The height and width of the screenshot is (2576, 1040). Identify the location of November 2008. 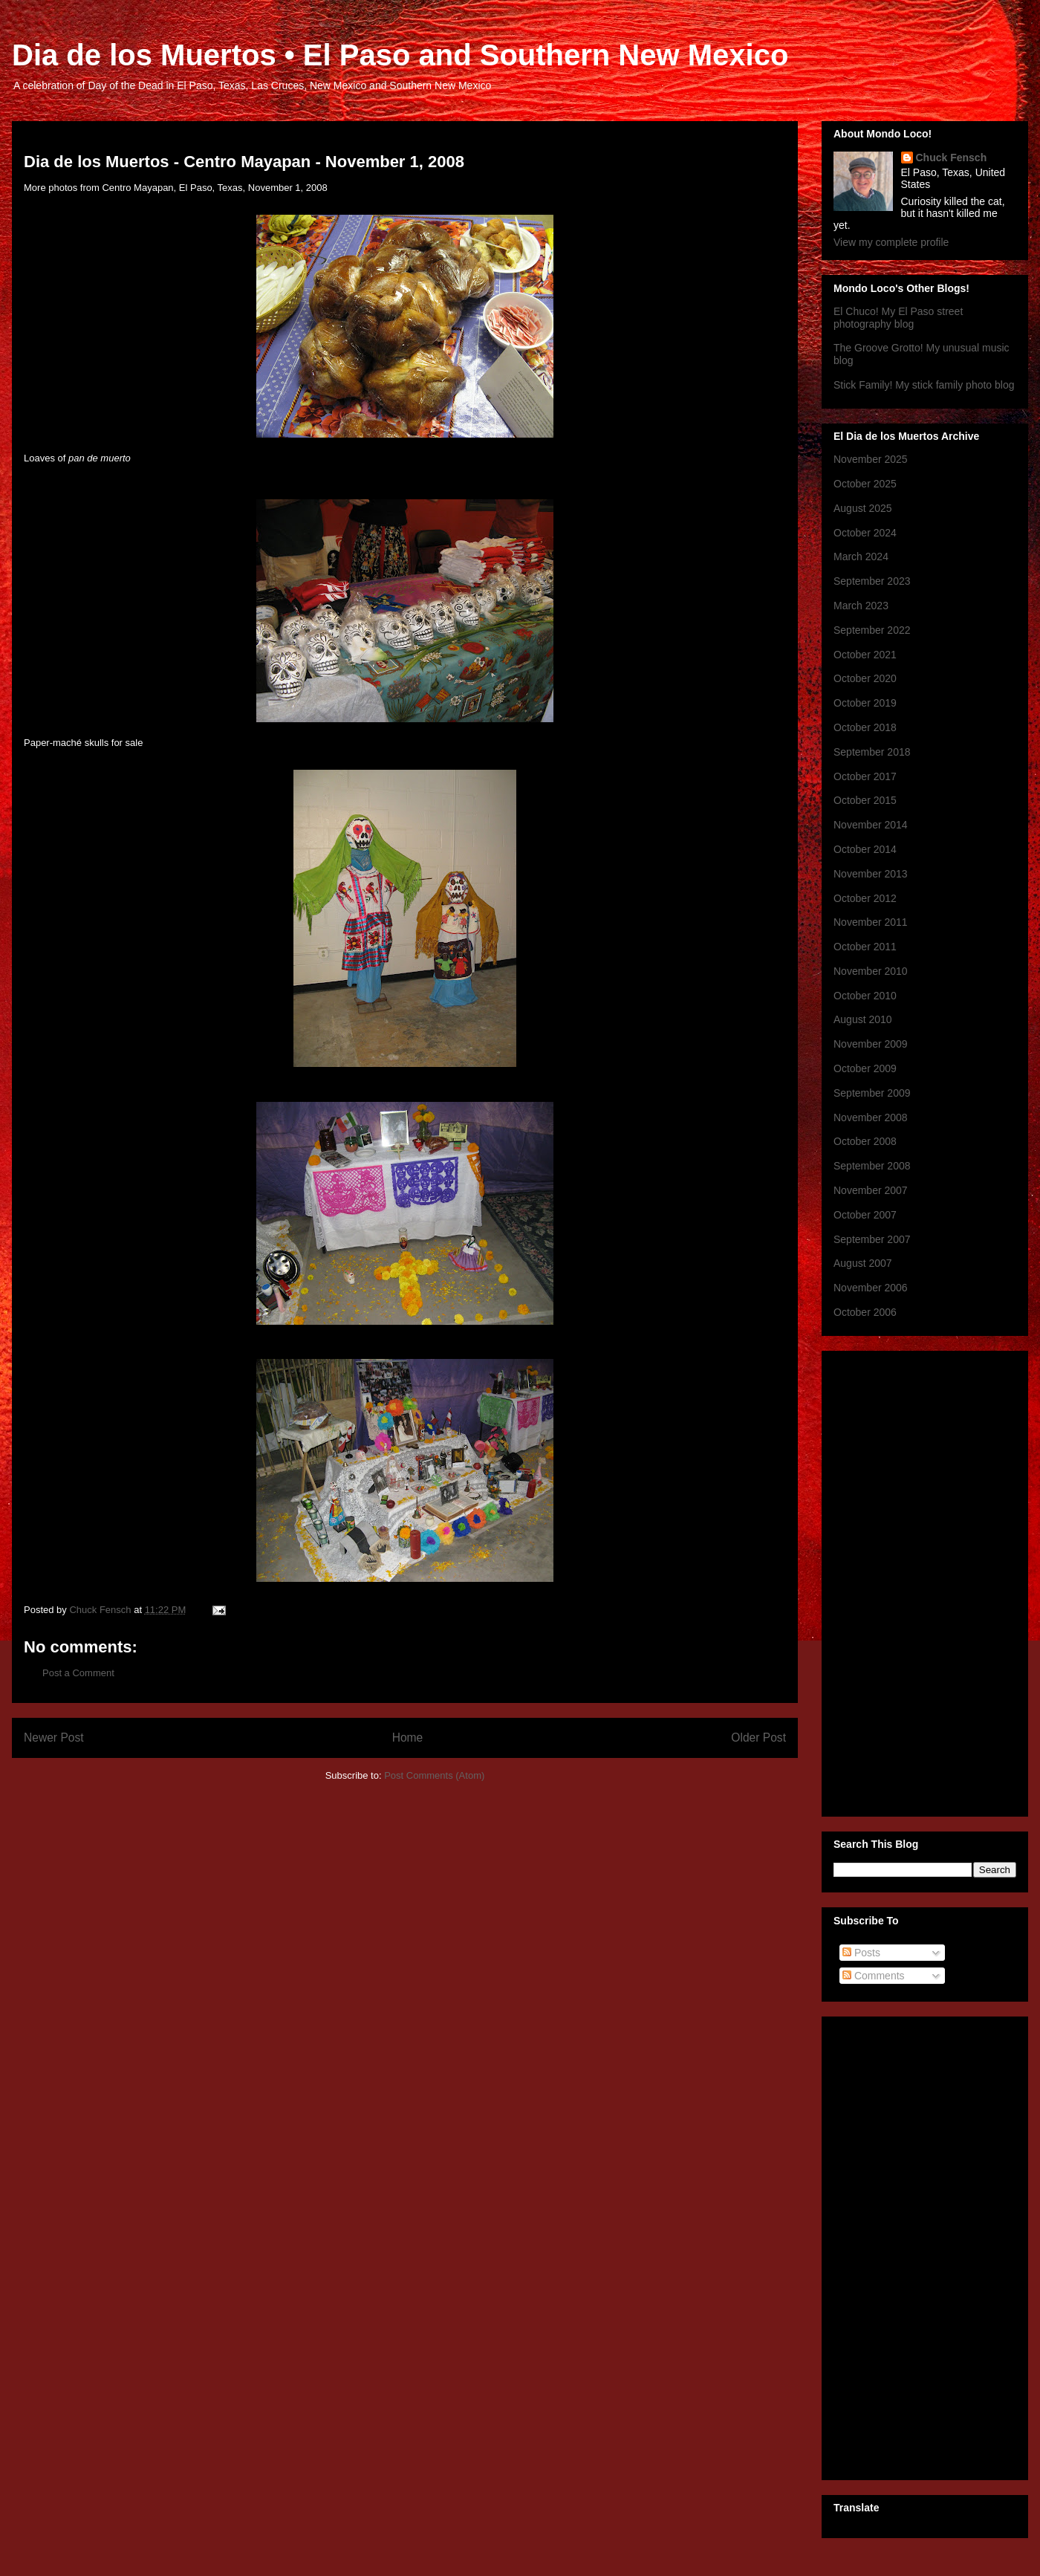
(870, 1117).